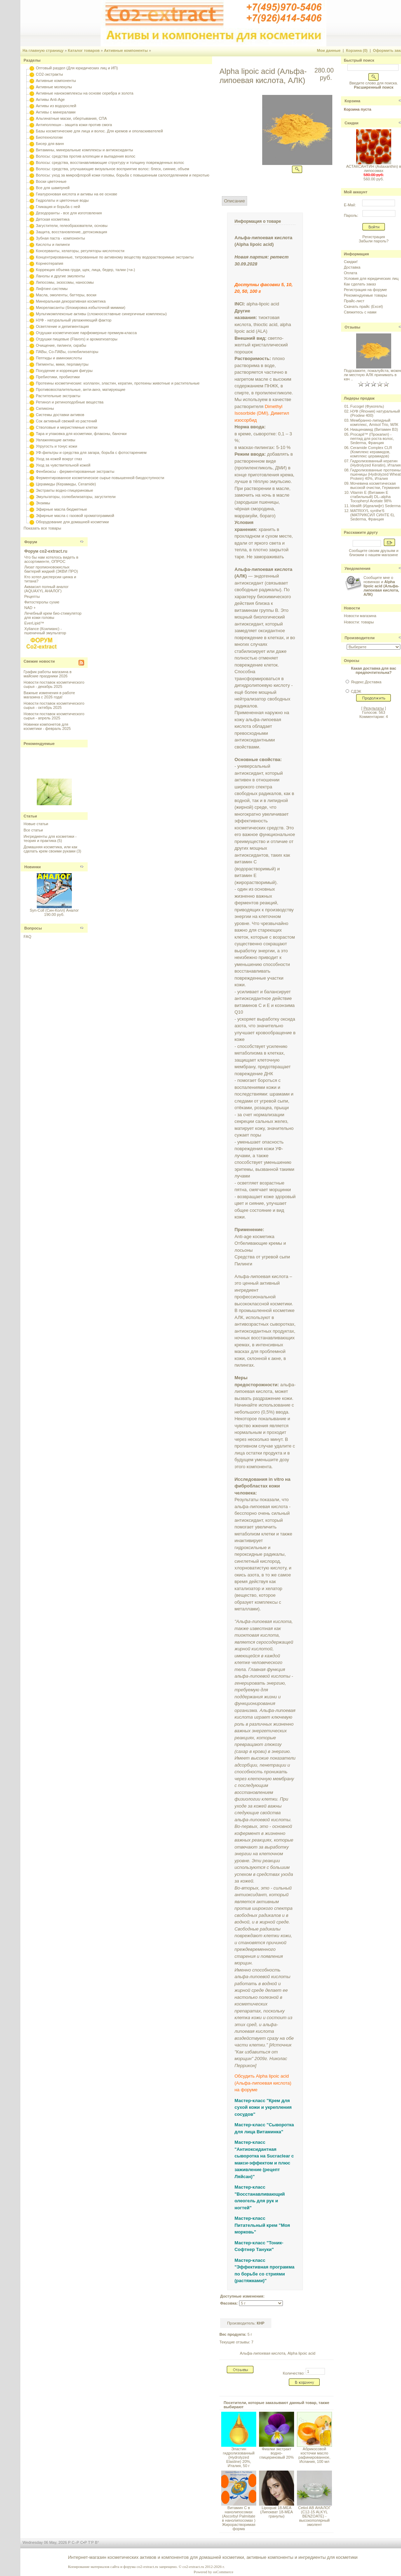 Image resolution: width=401 pixels, height=2576 pixels. What do you see at coordinates (56, 106) in the screenshot?
I see `Активы из водорослей` at bounding box center [56, 106].